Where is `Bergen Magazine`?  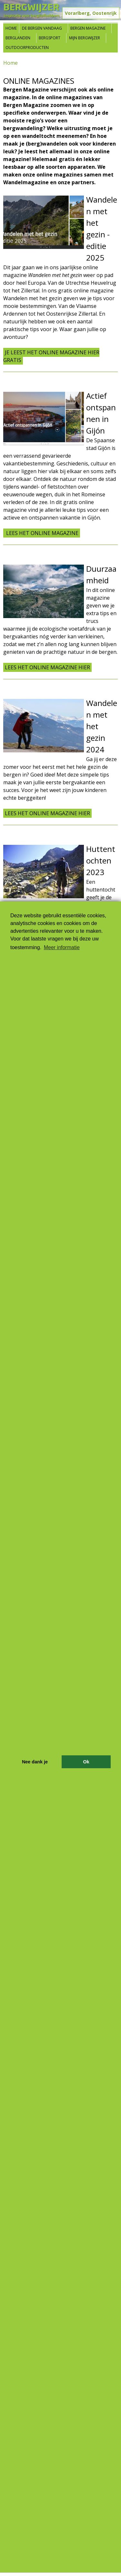 Bergen Magazine is located at coordinates (88, 28).